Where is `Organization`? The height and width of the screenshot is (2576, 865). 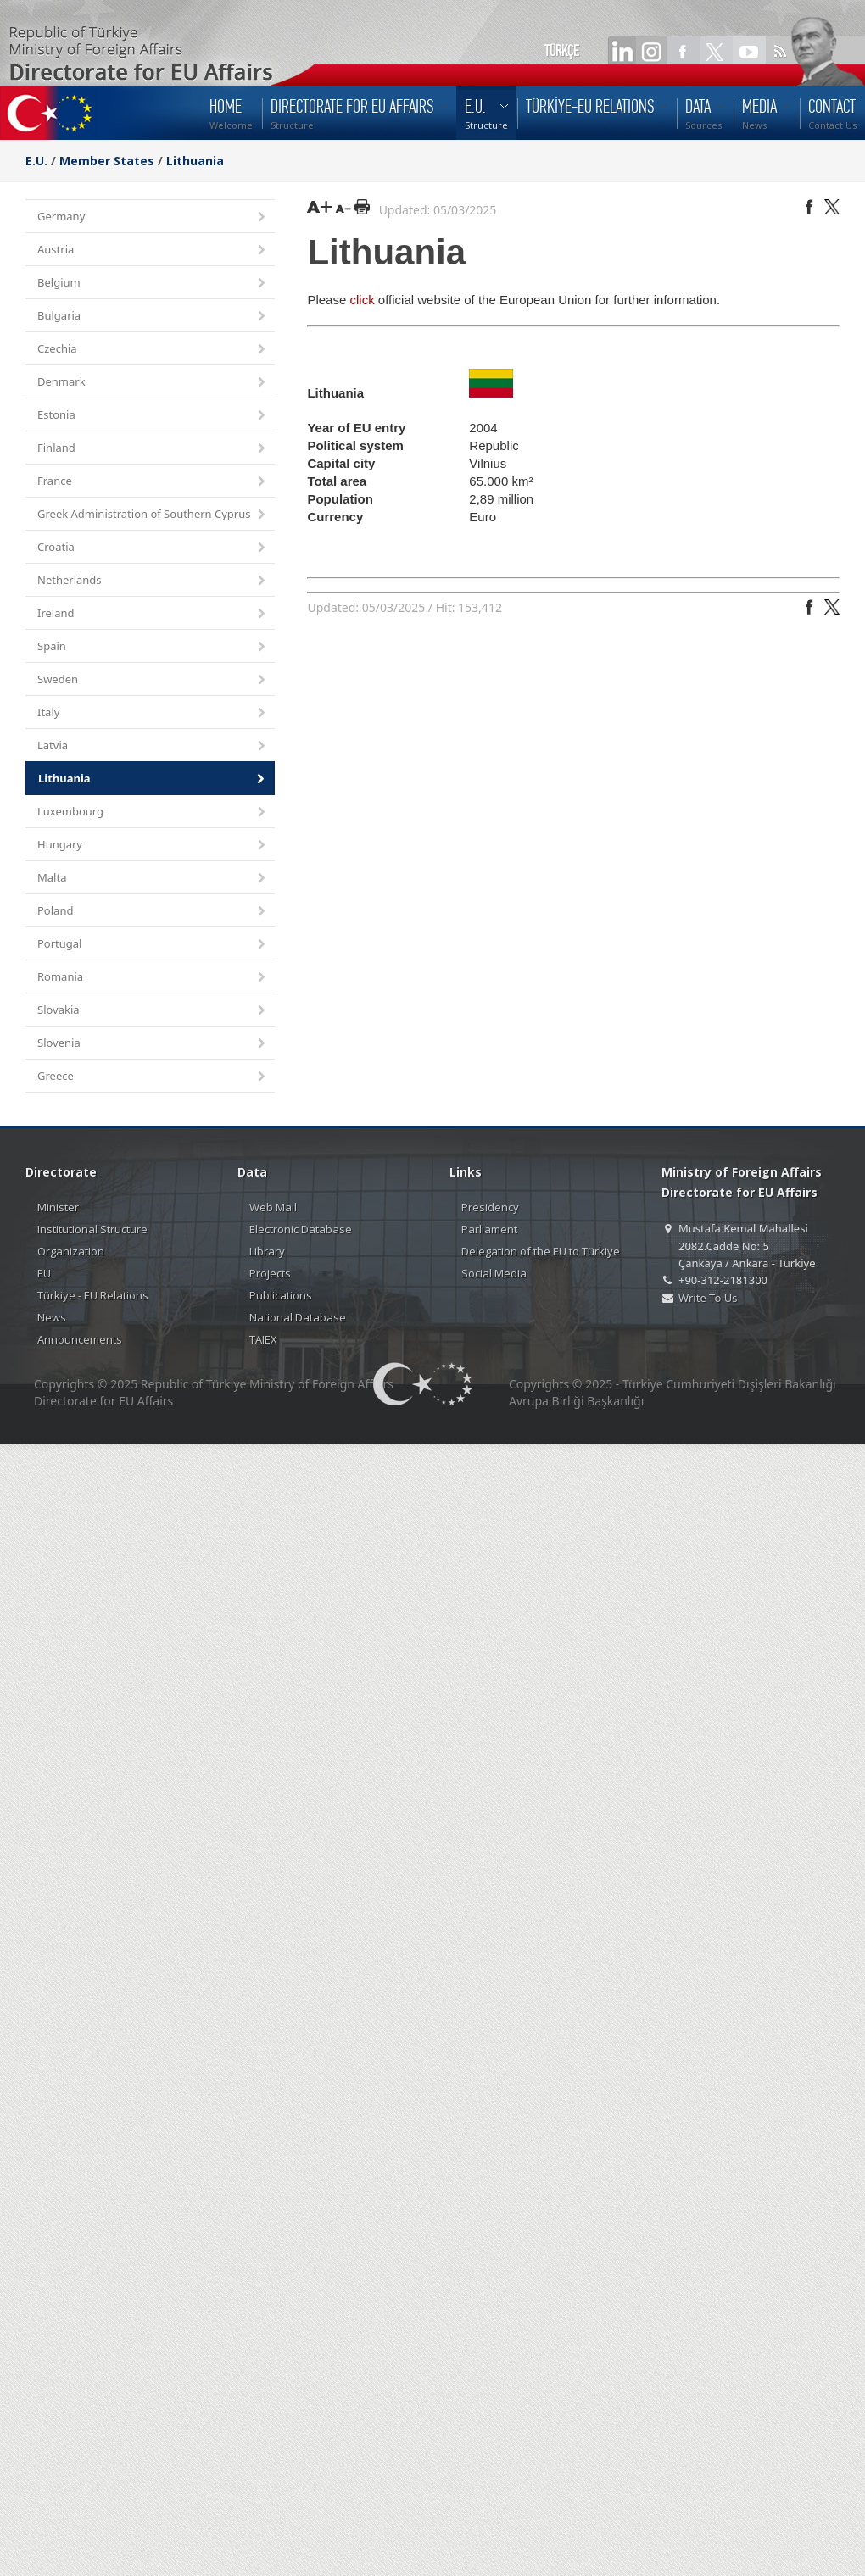 Organization is located at coordinates (70, 1251).